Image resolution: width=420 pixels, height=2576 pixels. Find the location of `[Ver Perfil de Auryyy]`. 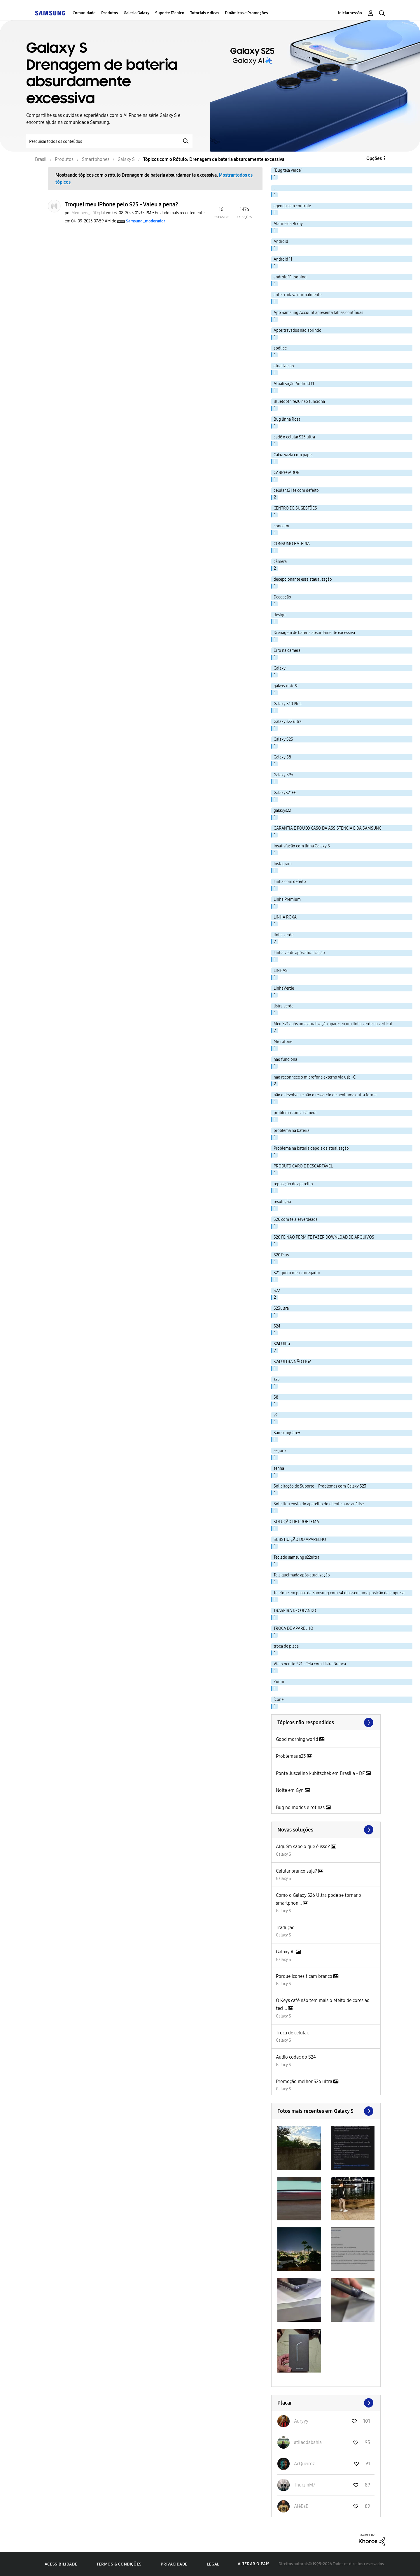

[Ver Perfil de Auryyy] is located at coordinates (301, 2421).